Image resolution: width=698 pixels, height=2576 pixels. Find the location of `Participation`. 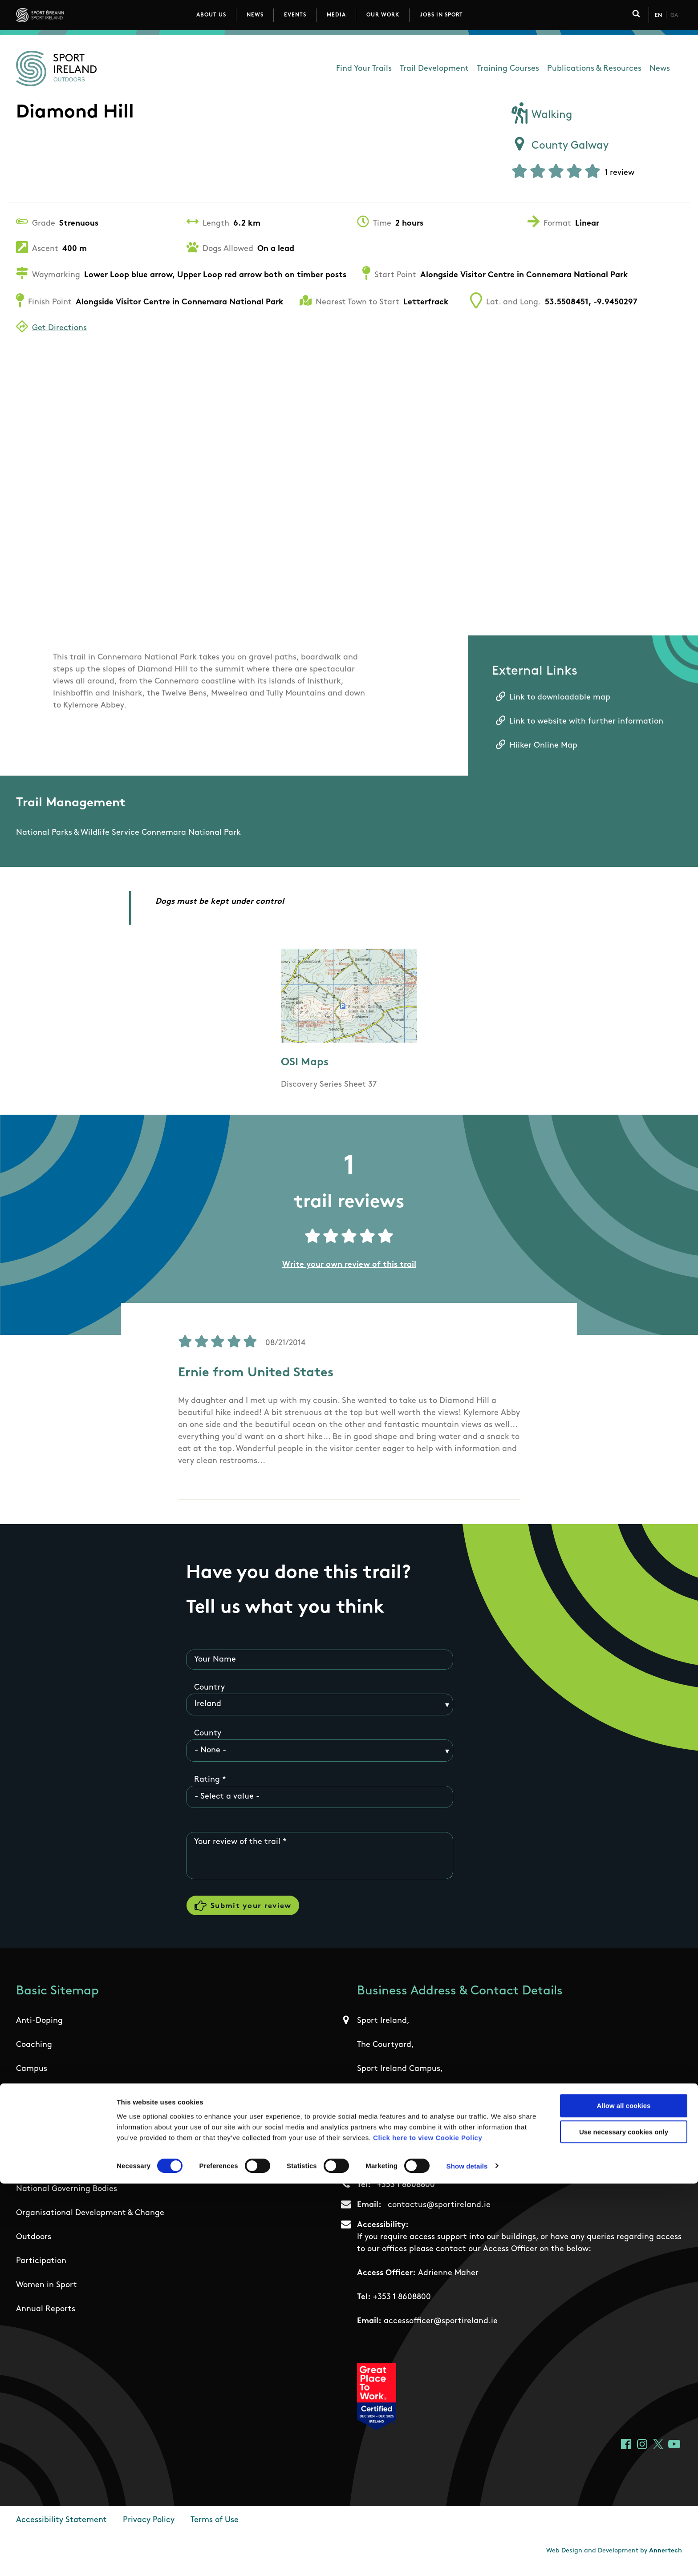

Participation is located at coordinates (41, 2269).